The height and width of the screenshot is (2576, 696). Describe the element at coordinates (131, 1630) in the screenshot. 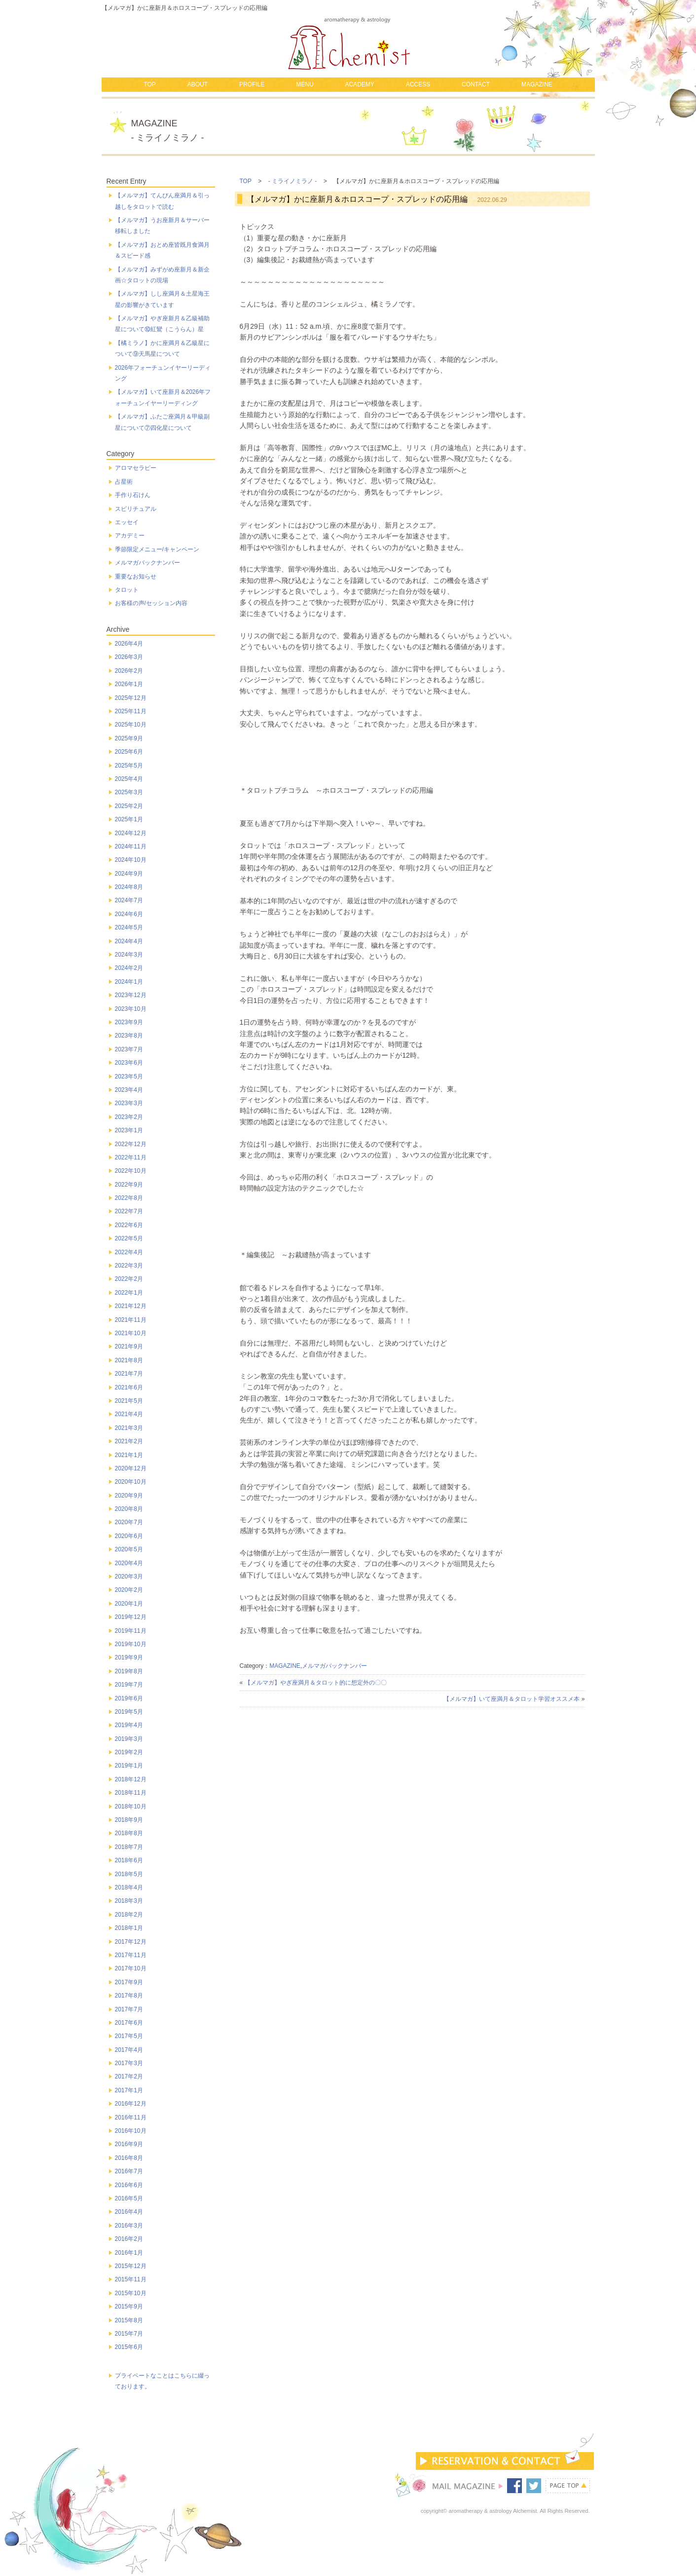

I see `2019年11月` at that location.